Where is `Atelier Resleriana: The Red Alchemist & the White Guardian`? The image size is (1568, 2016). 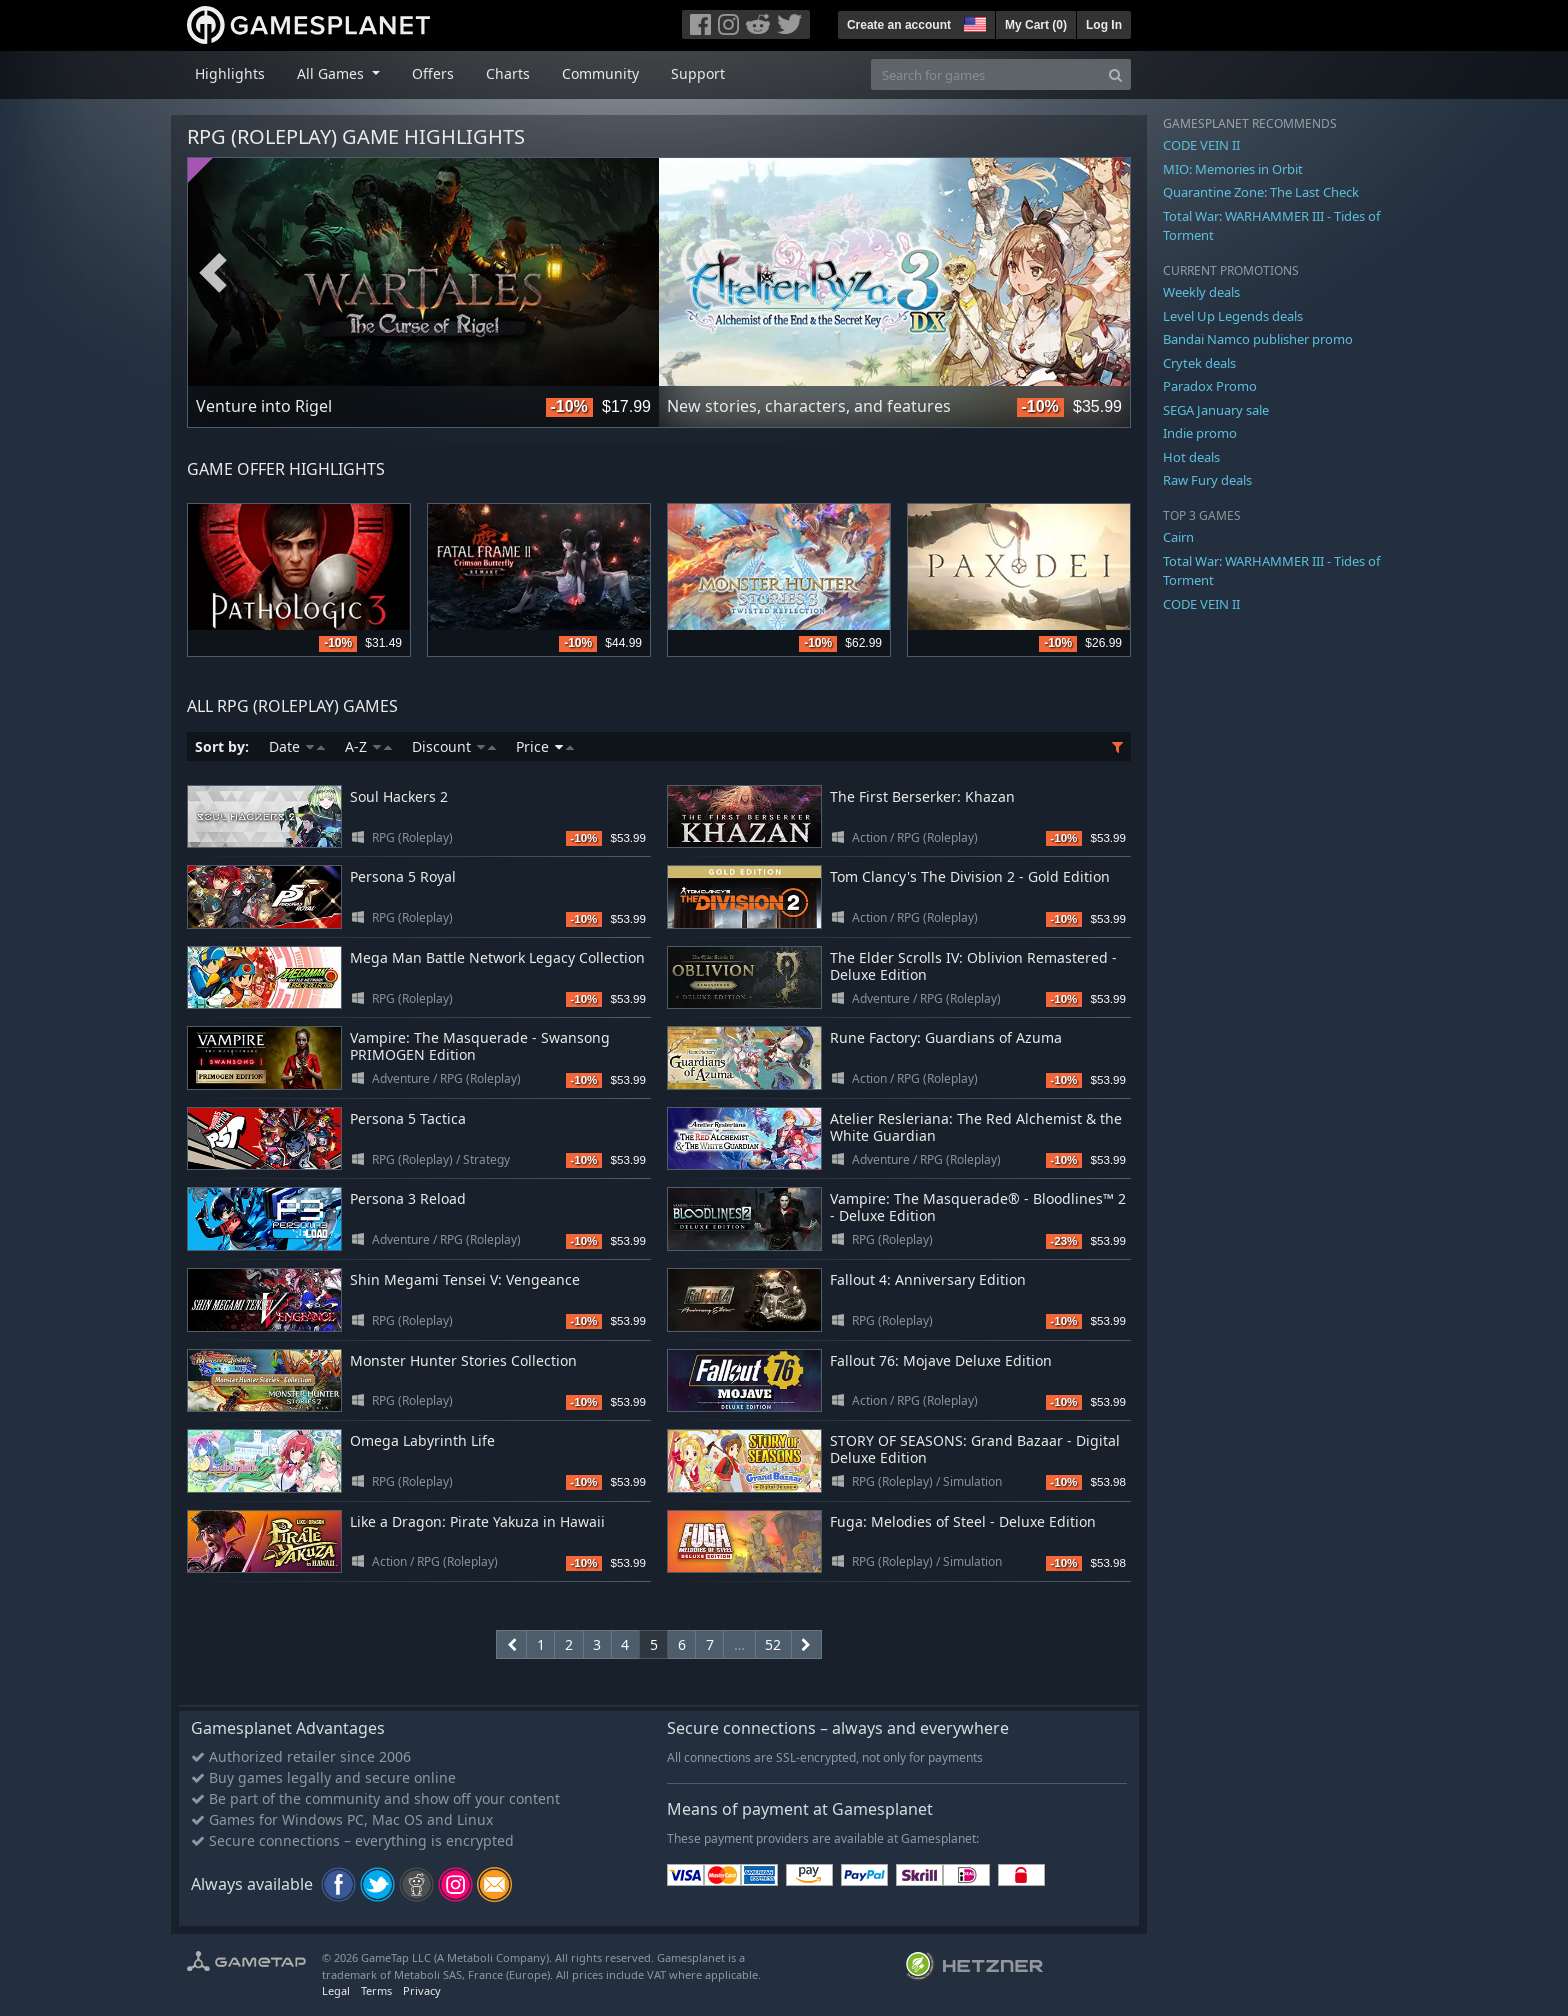
Atelier Resleriana: The Red Alchemist & the White Guardian is located at coordinates (976, 1127).